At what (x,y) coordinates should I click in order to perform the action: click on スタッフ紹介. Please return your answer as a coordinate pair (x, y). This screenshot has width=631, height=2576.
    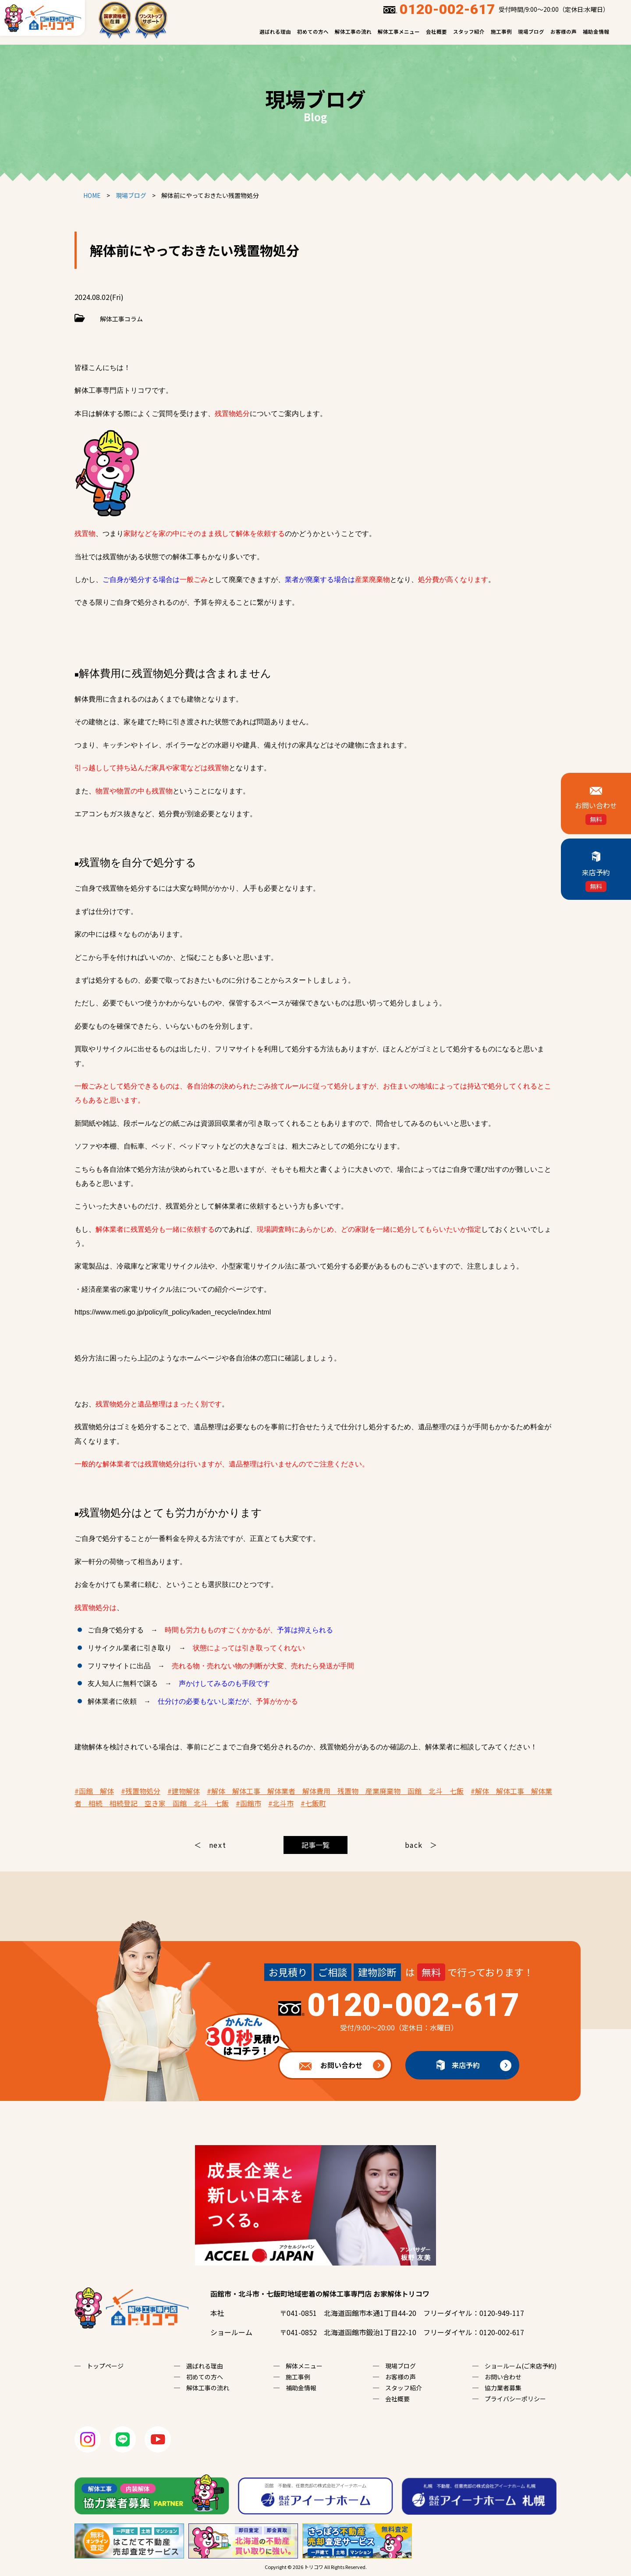
    Looking at the image, I should click on (469, 31).